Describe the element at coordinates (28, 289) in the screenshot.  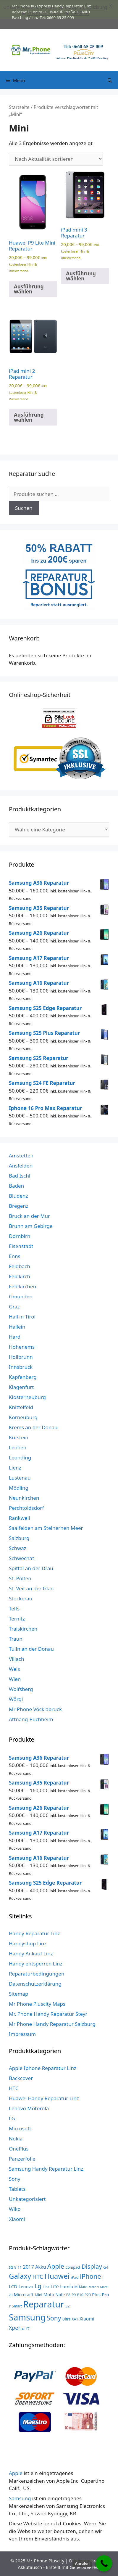
I see `Ausführung wählen [Wähle Optionen für „Huawei P9 Lite Mini Reparatur“]` at that location.